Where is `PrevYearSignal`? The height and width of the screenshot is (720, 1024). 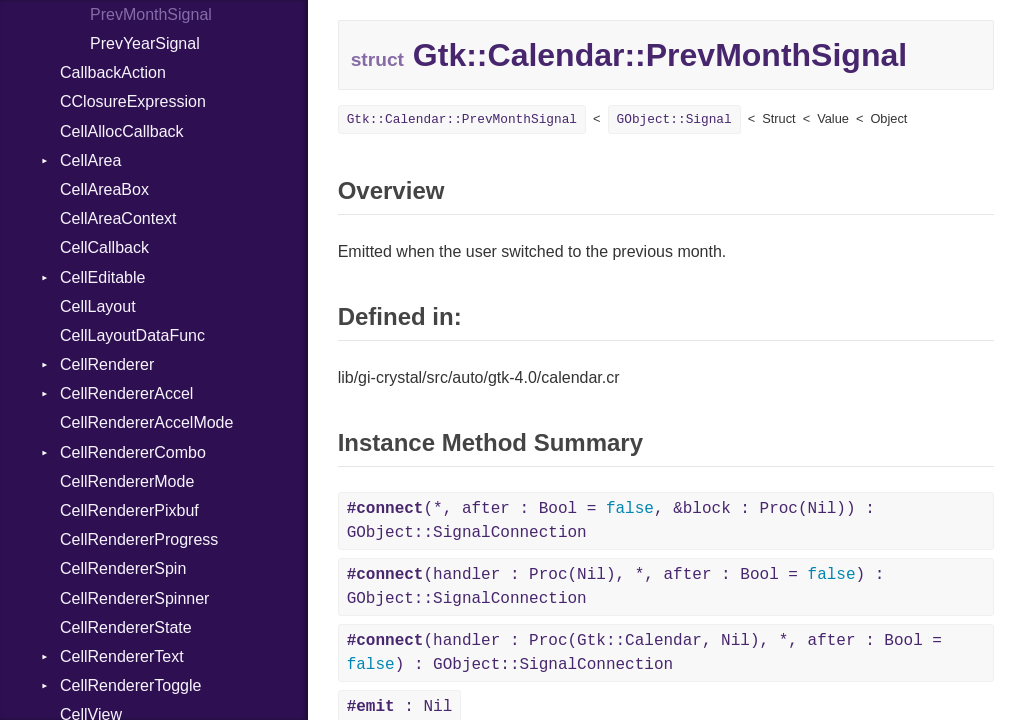
PrevYearSignal is located at coordinates (145, 43).